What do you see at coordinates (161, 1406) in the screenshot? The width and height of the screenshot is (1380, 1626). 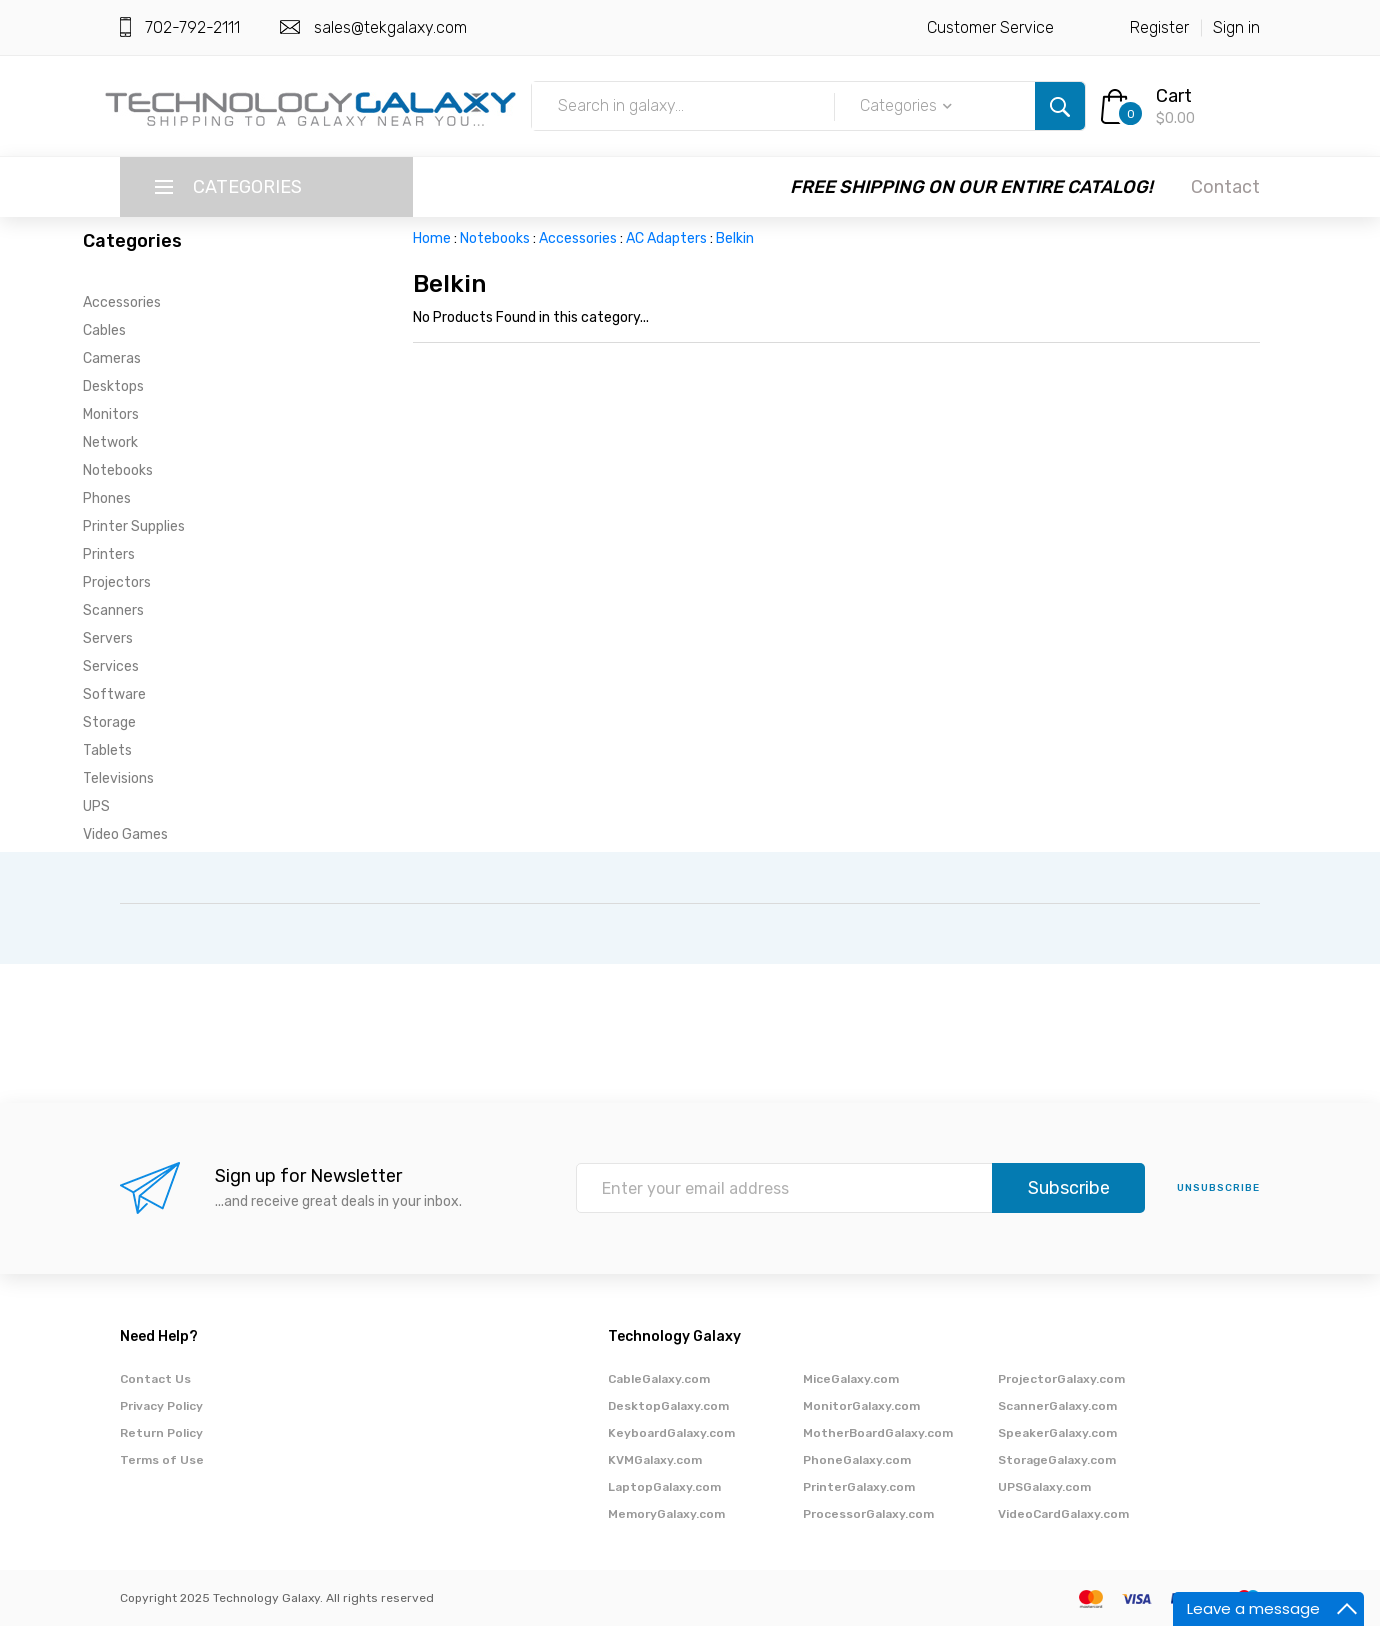 I see `Privacy Policy` at bounding box center [161, 1406].